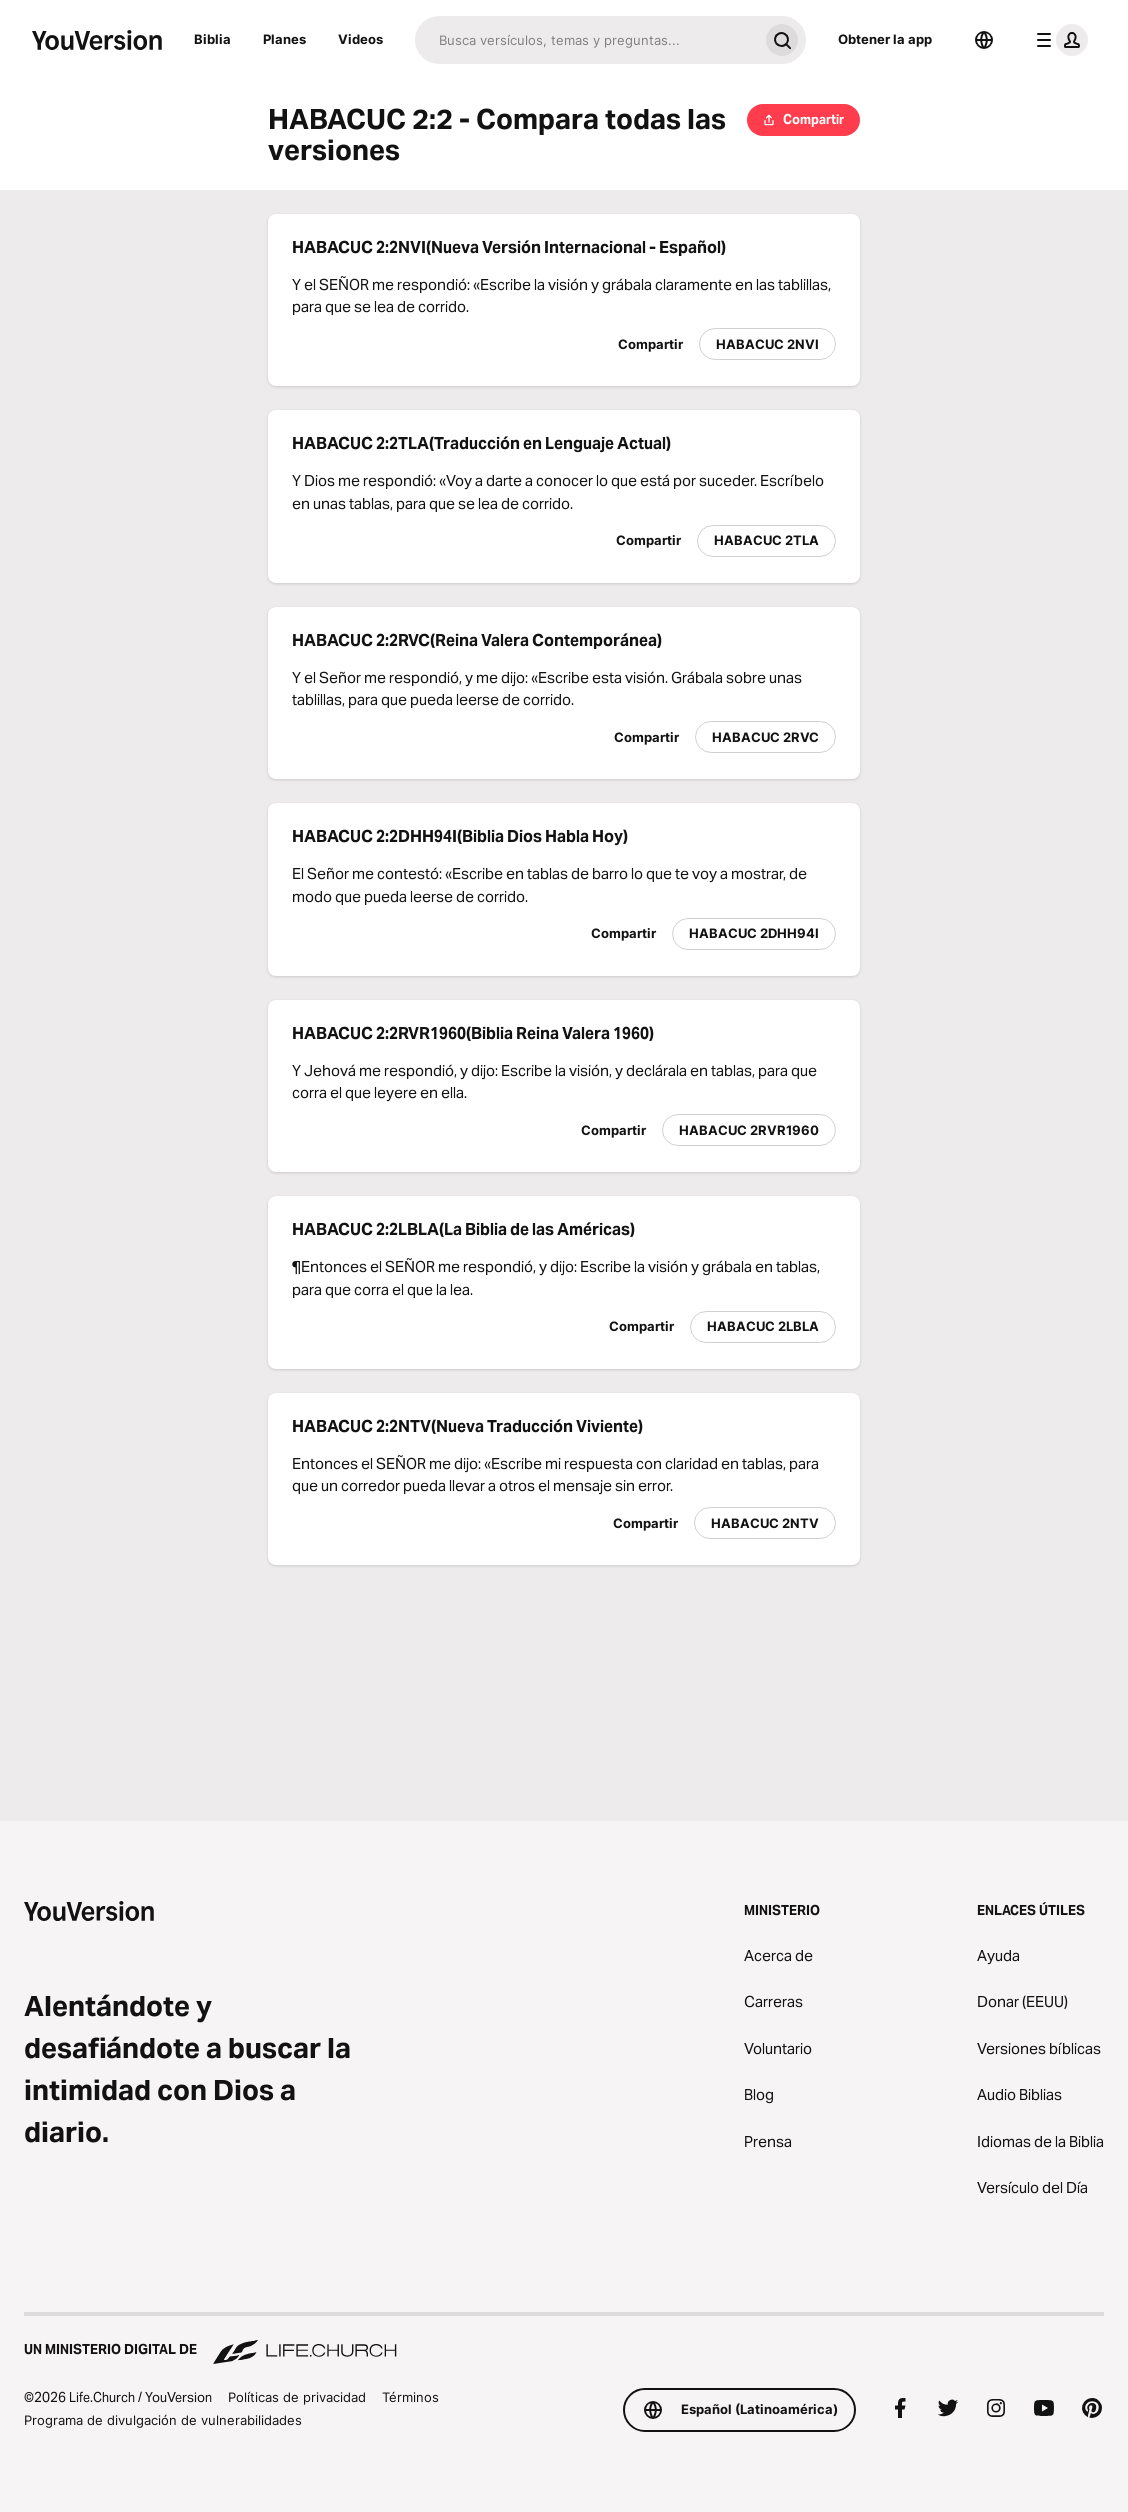 The width and height of the screenshot is (1128, 2512). What do you see at coordinates (163, 2420) in the screenshot?
I see `Programa de divulgación de vulnerabilidades` at bounding box center [163, 2420].